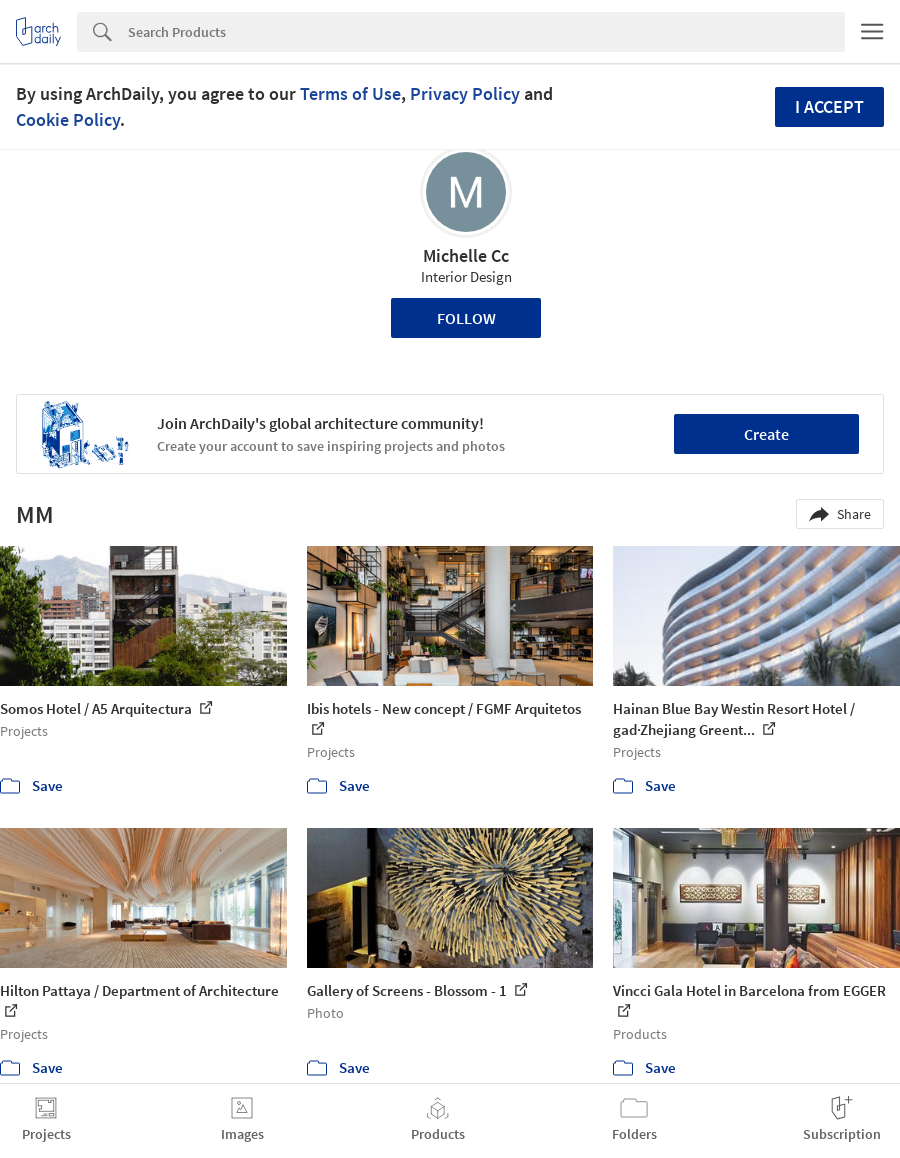  I want to click on I accept, so click(829, 106).